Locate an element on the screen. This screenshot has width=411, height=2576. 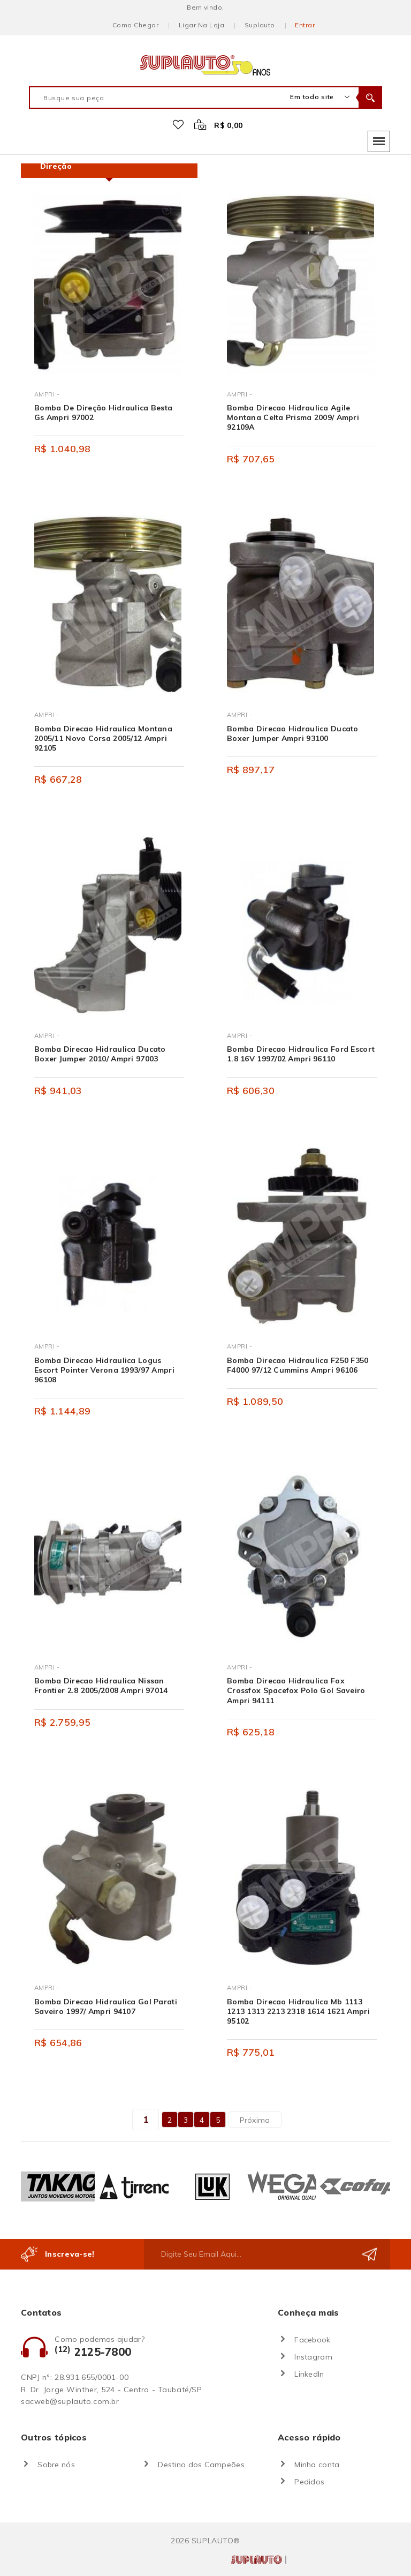
Bomba Direcao Hidraulica Montana 2005/11 Novo Corsa 2005/12 Ampri 92105 is located at coordinates (103, 738).